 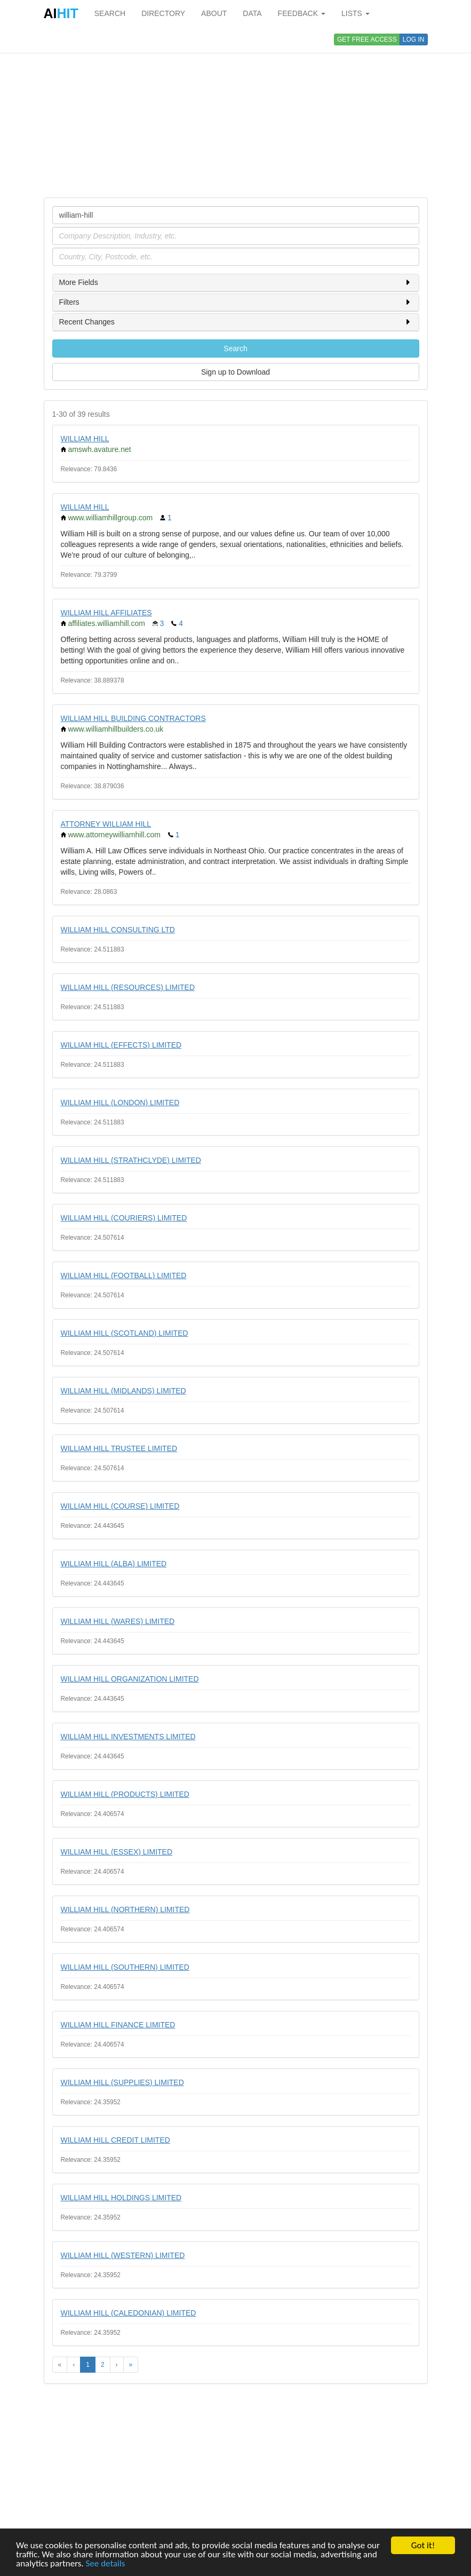 What do you see at coordinates (128, 1736) in the screenshot?
I see `WILLIAM HILL INVESTMENTS LIMITED` at bounding box center [128, 1736].